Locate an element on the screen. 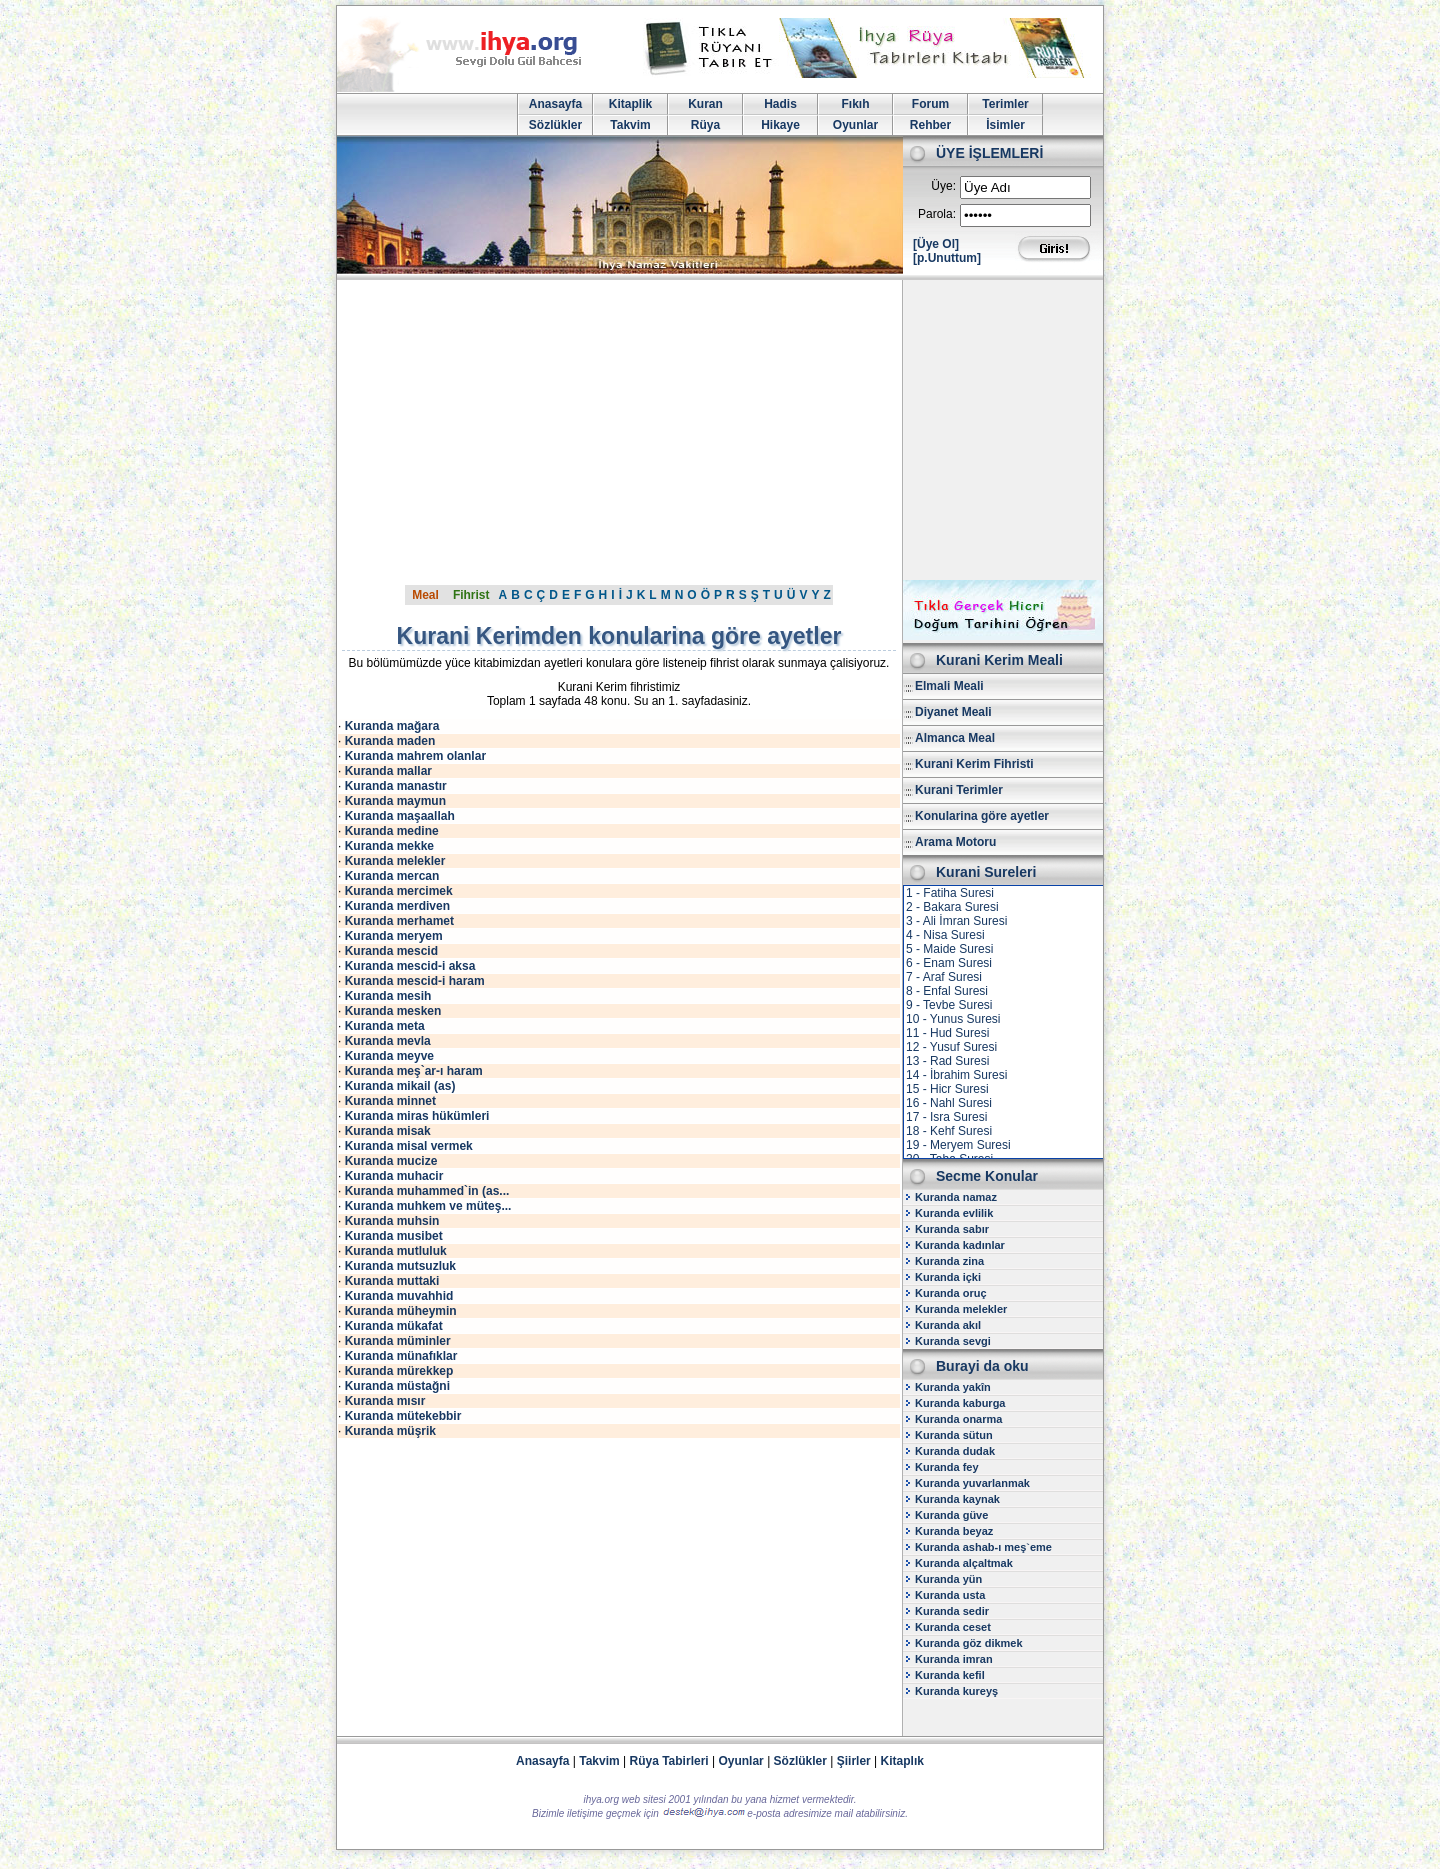 This screenshot has width=1440, height=1869. Kuranda meyve is located at coordinates (389, 1056).